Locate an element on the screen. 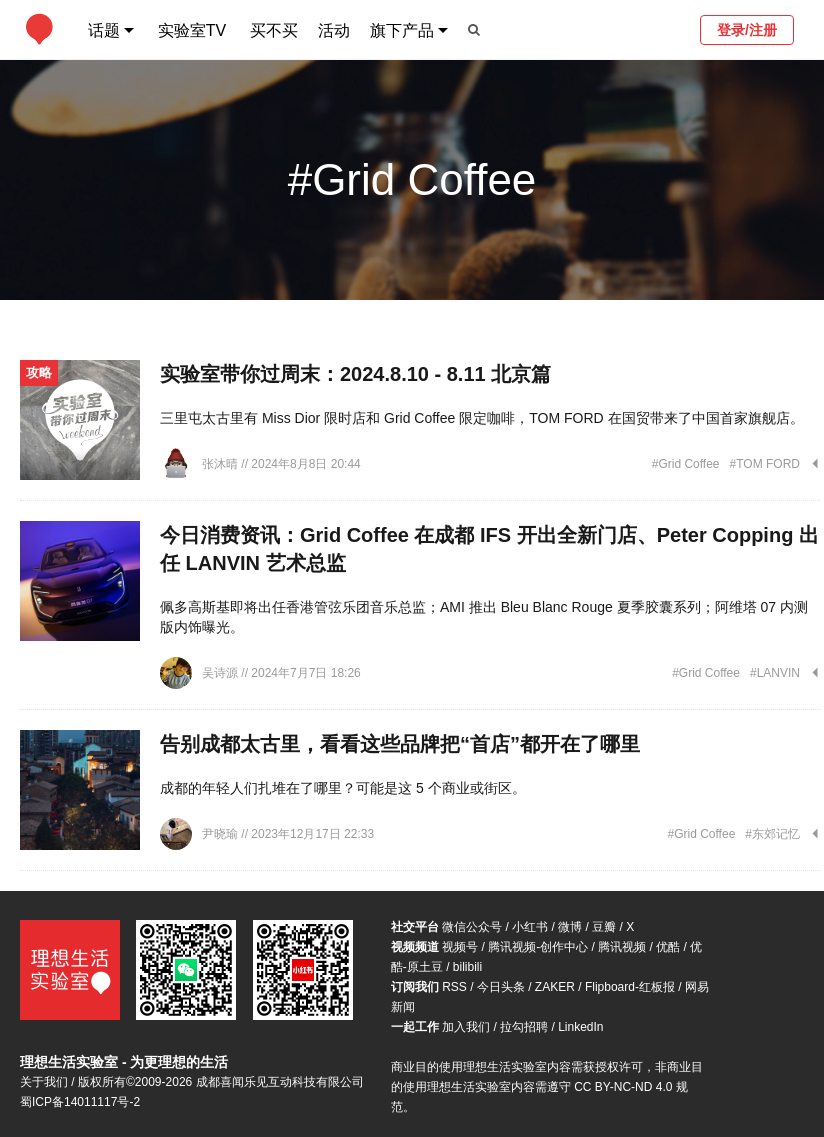 The image size is (824, 1137). 优酷 is located at coordinates (668, 947).